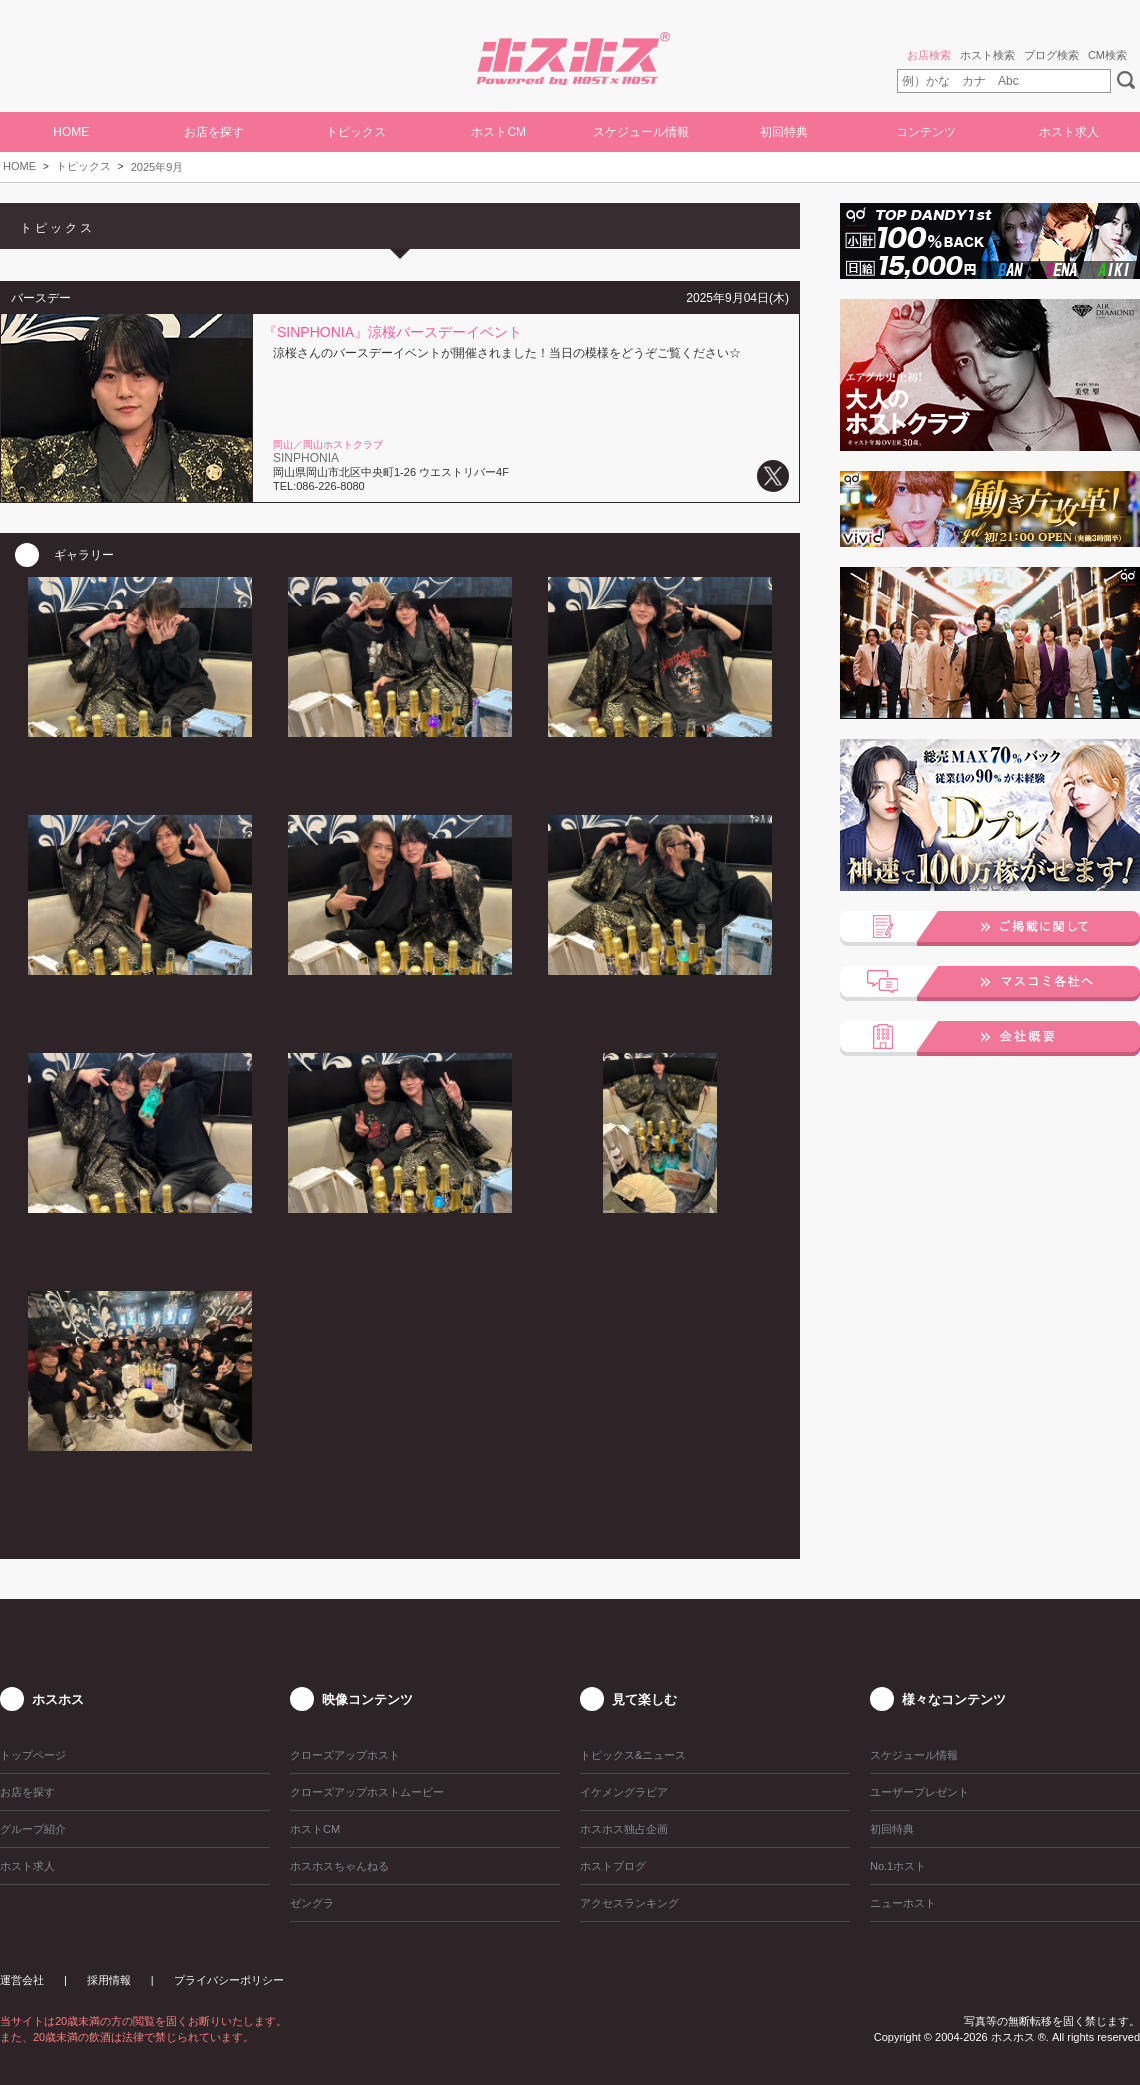 The height and width of the screenshot is (2085, 1140). I want to click on SINPHONIA, so click(306, 458).